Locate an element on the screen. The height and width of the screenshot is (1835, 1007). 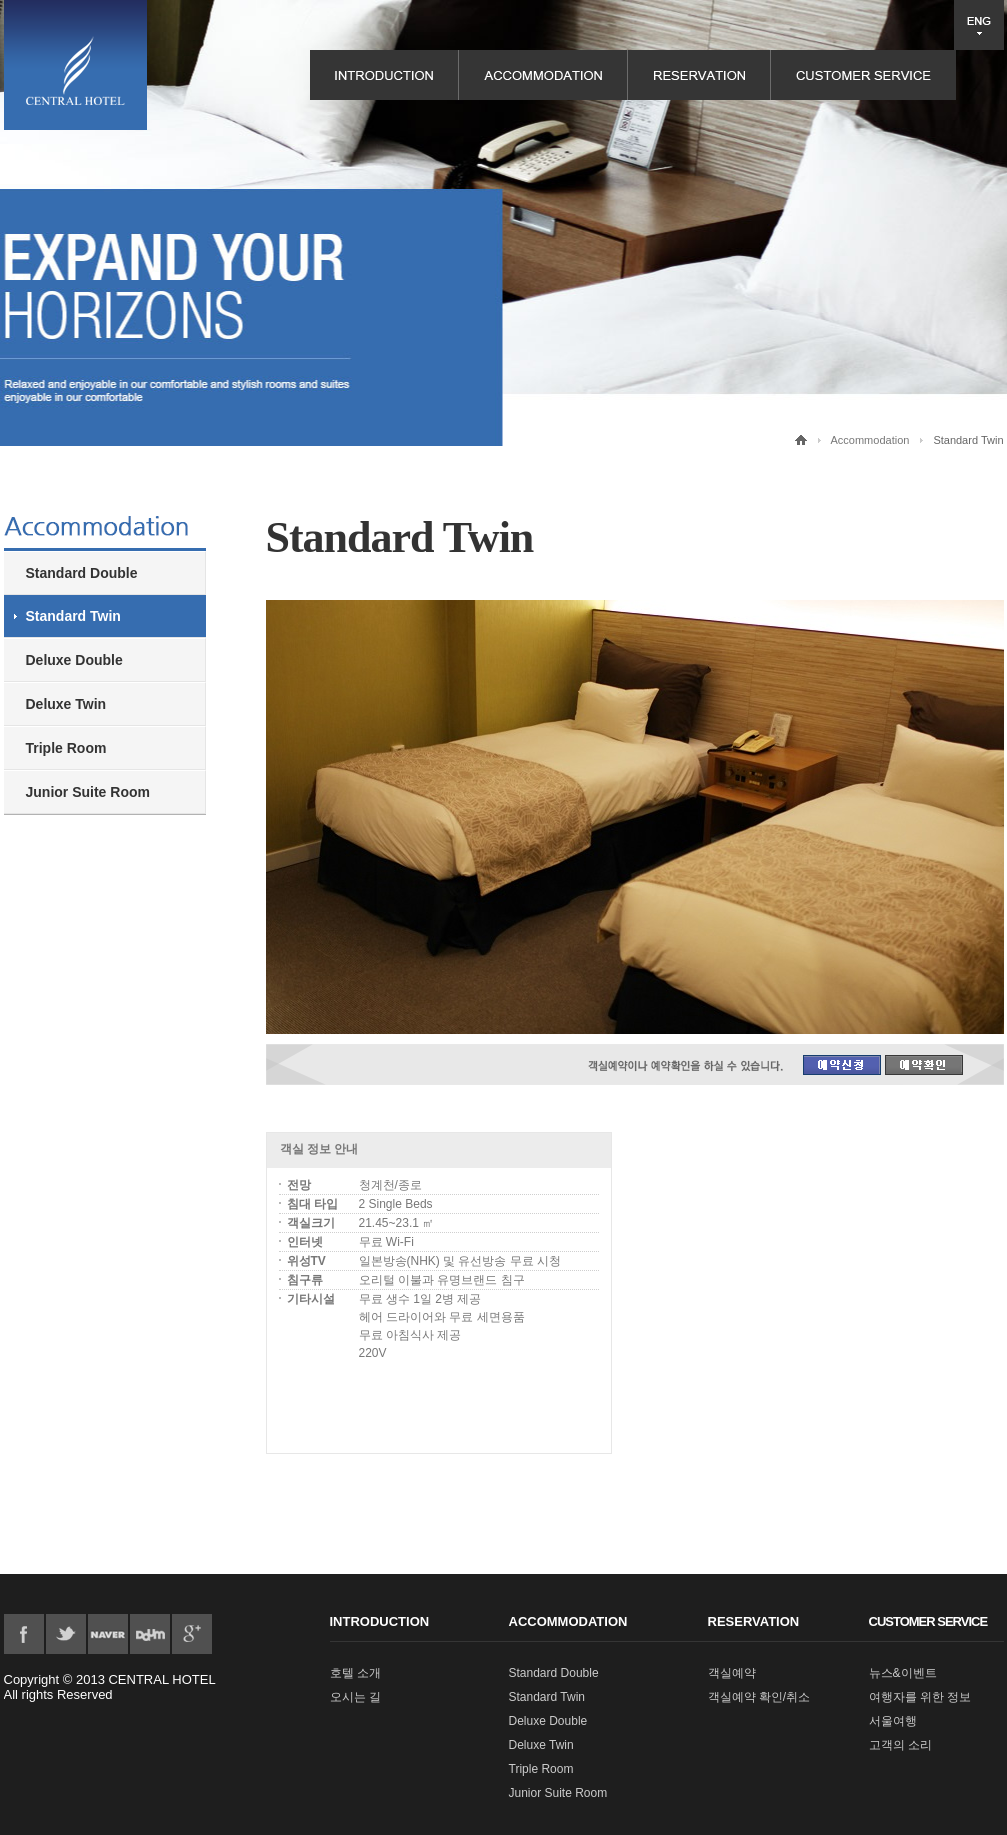
Triple Room is located at coordinates (66, 748).